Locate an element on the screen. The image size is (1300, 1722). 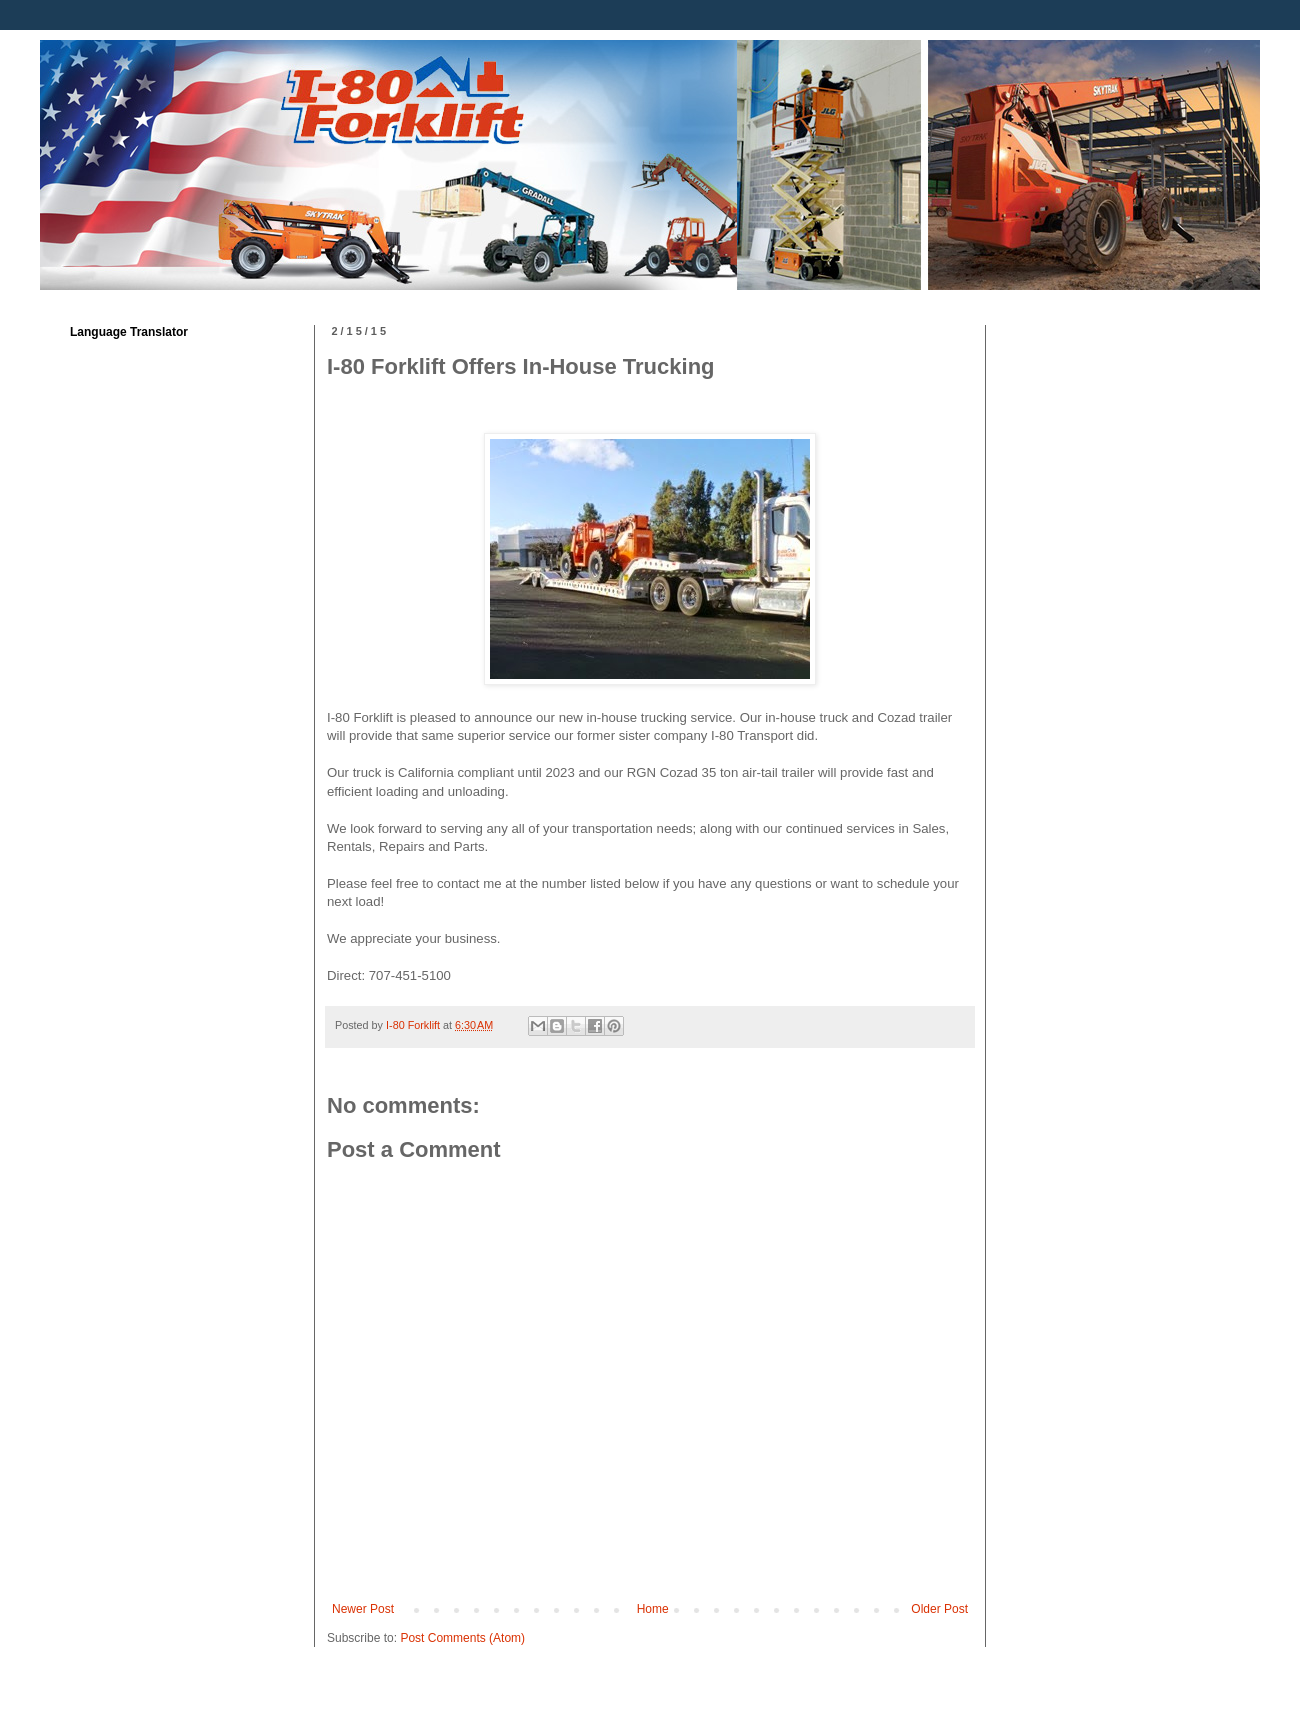
Older Post is located at coordinates (939, 1609).